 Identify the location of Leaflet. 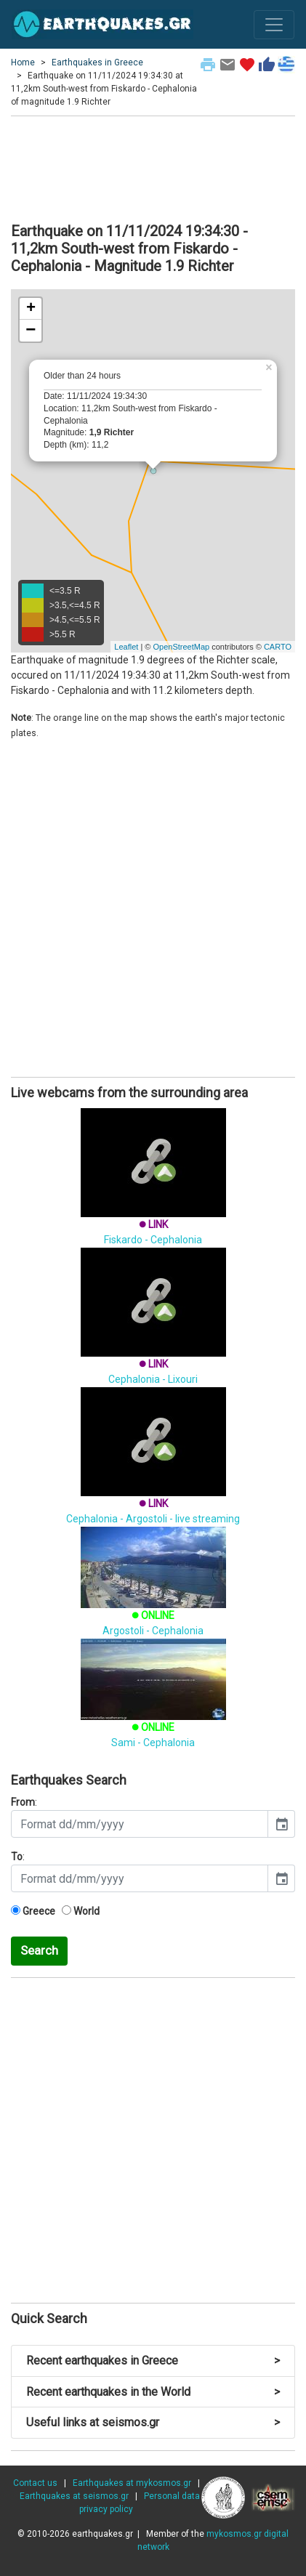
(126, 646).